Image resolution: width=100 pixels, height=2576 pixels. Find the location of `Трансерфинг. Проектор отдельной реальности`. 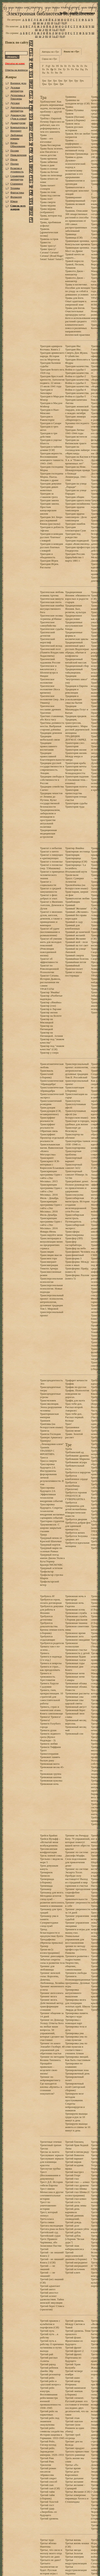

Трансерфинг. Проектор отдельной реальности is located at coordinates (52, 1138).